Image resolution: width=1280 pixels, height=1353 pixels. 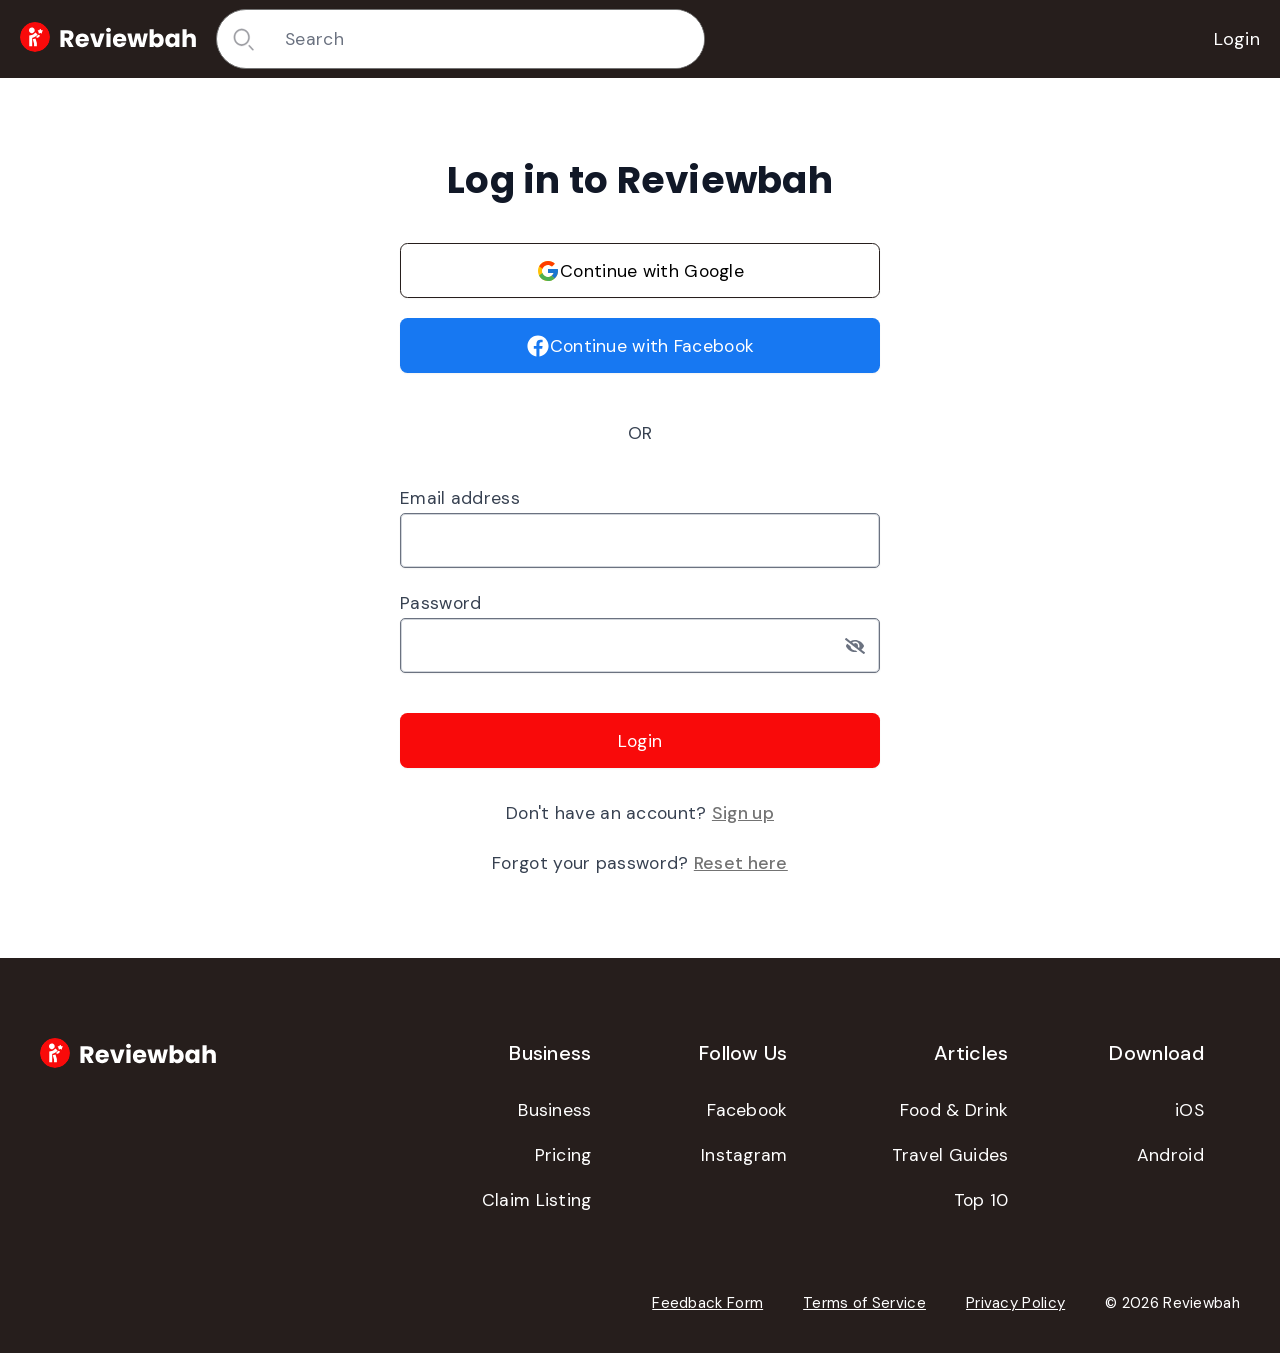 I want to click on Android, so click(x=1170, y=1155).